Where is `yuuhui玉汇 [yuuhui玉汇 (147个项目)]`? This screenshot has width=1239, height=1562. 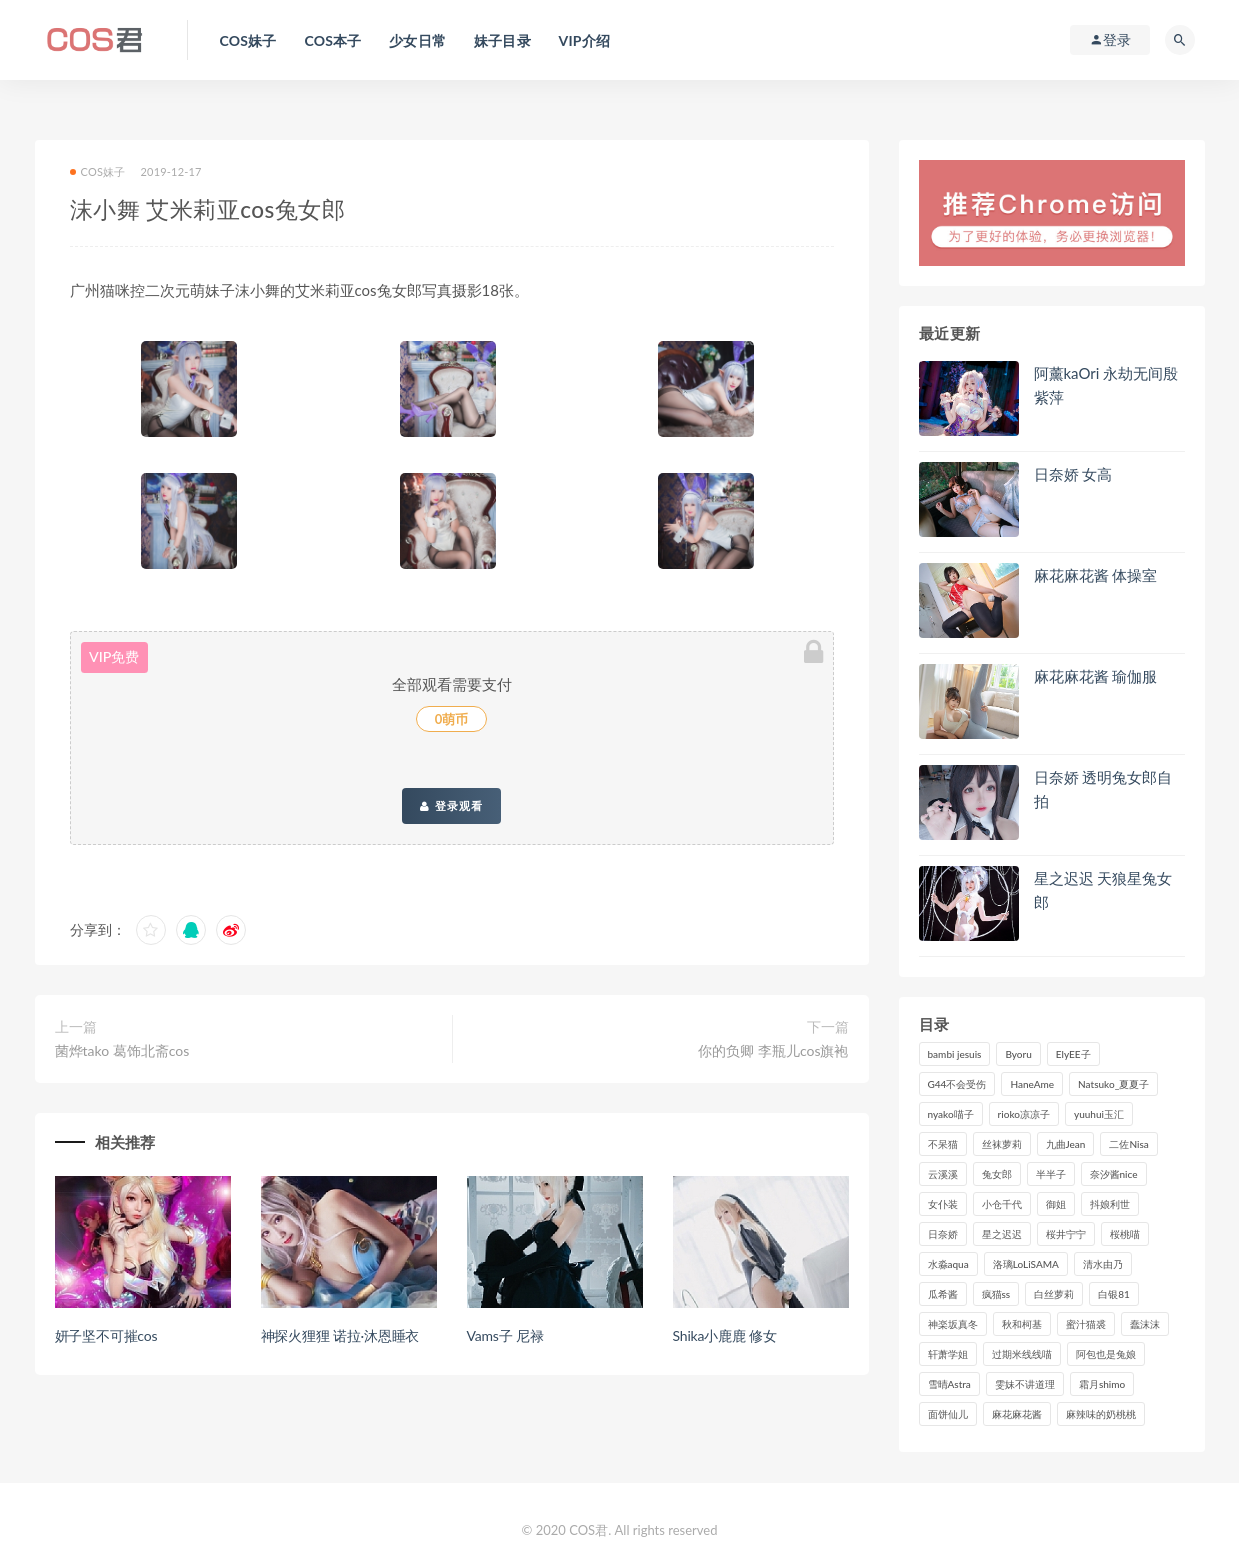
yuuhui玉汇 [yuuhui玉汇 (147个项目)] is located at coordinates (1099, 1114).